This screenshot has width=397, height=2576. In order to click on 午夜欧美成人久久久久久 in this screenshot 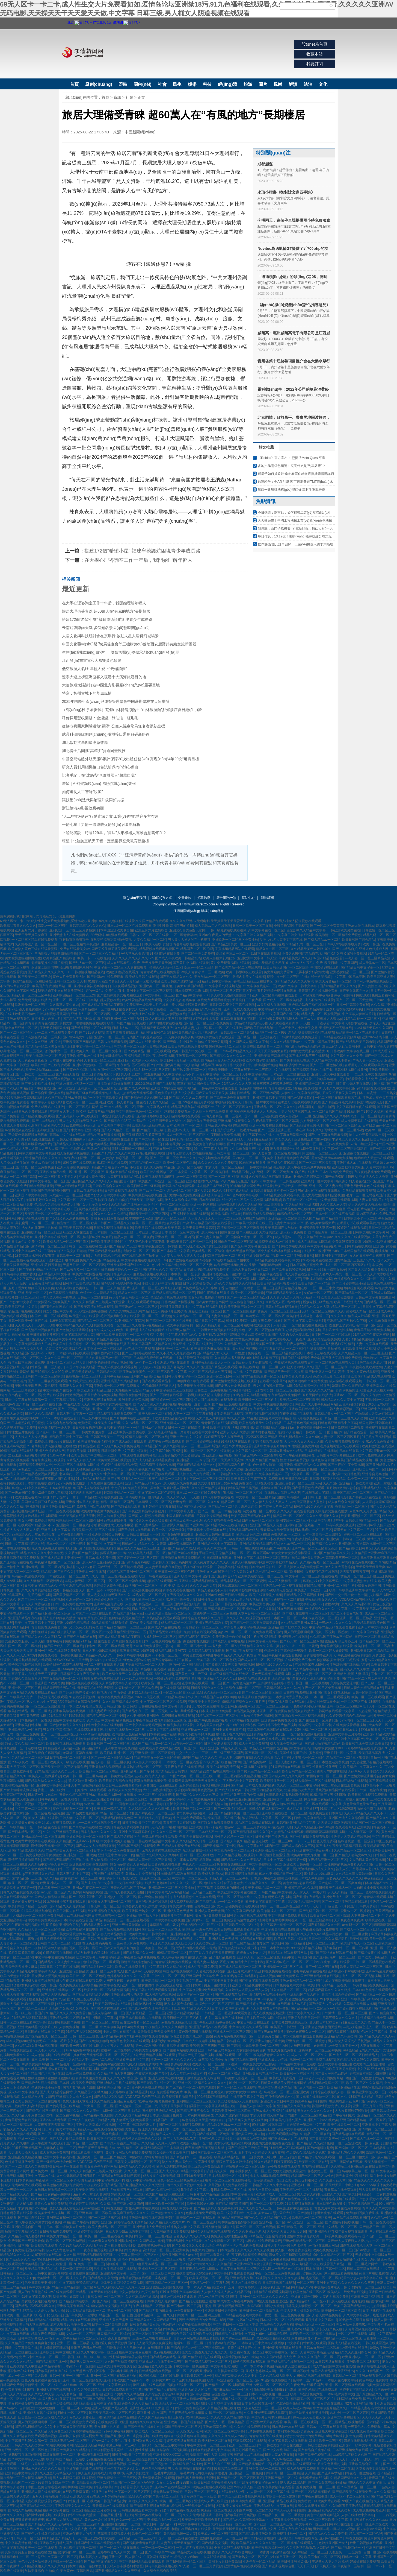, I will do `click(185, 1595)`.